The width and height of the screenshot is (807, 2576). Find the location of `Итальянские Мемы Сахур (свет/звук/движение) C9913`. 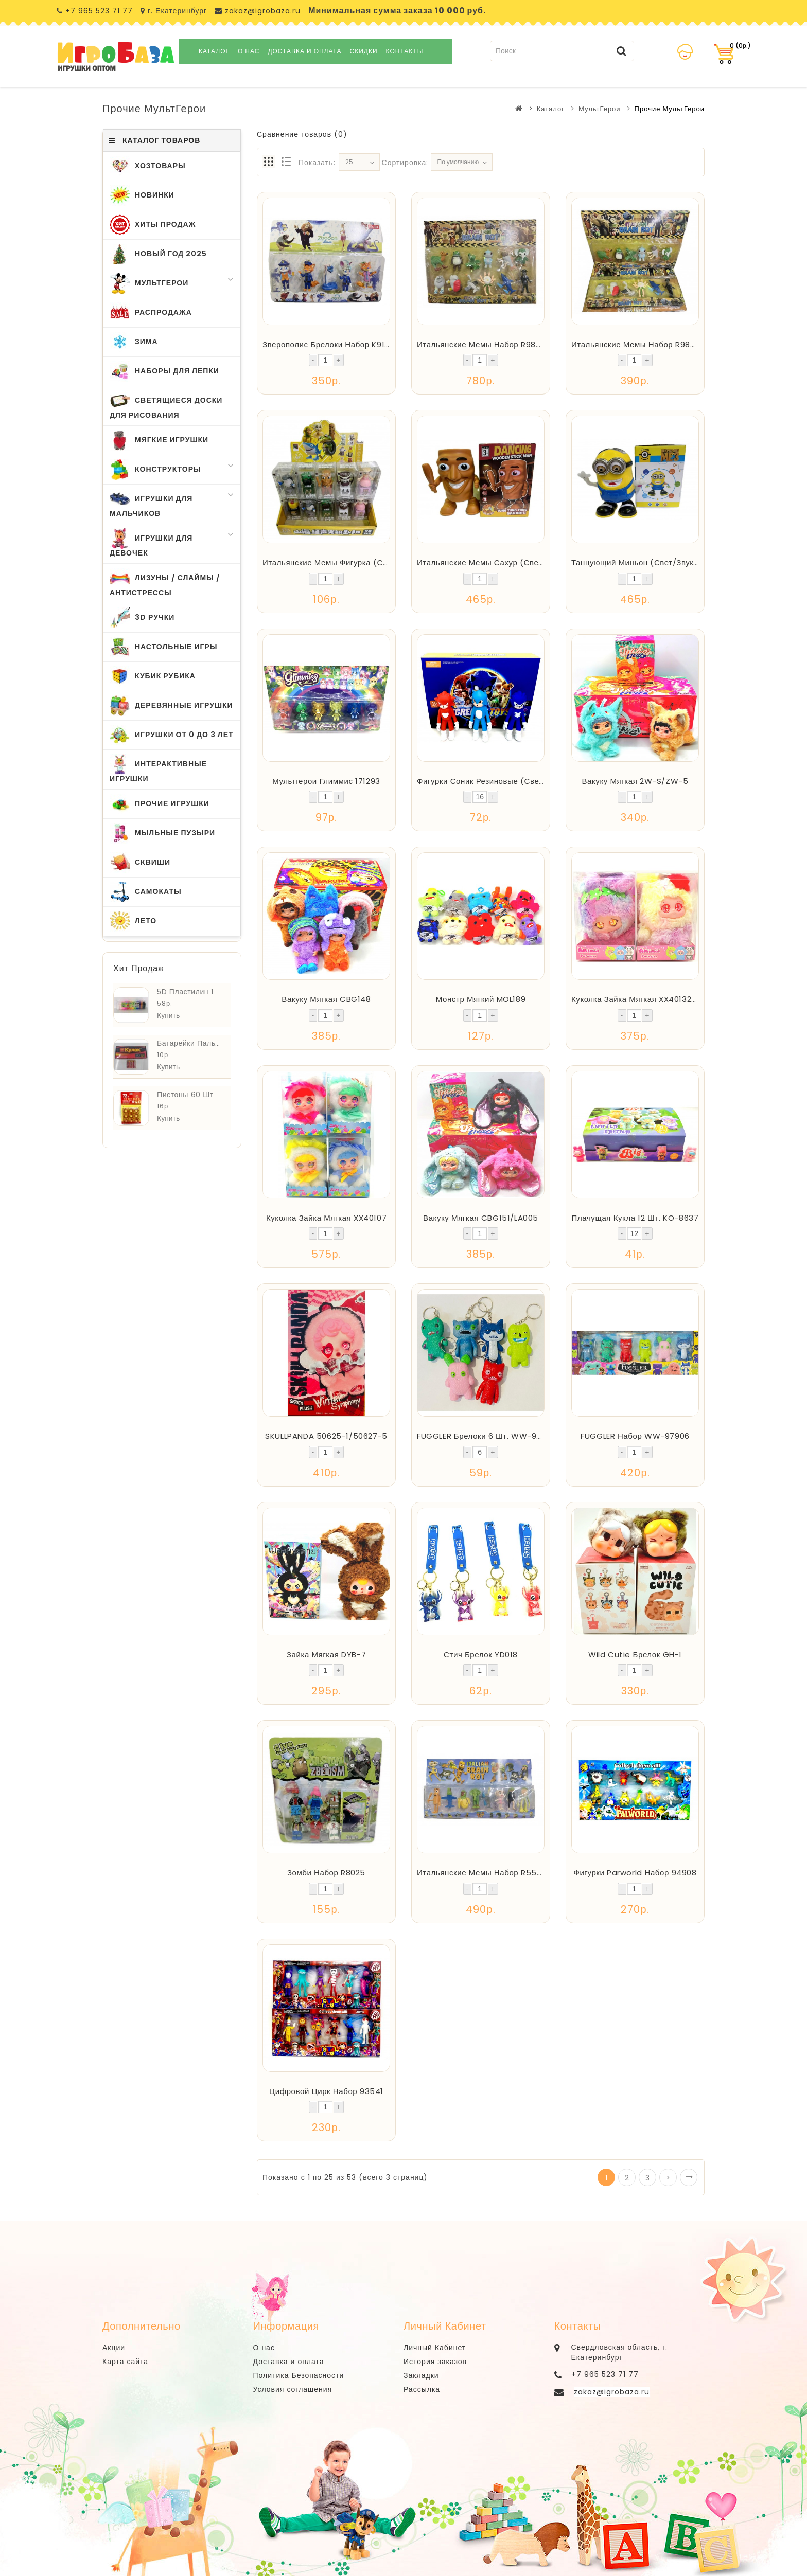

Итальянские Мемы Сахур (свет/звук/движение) C9913 is located at coordinates (526, 562).